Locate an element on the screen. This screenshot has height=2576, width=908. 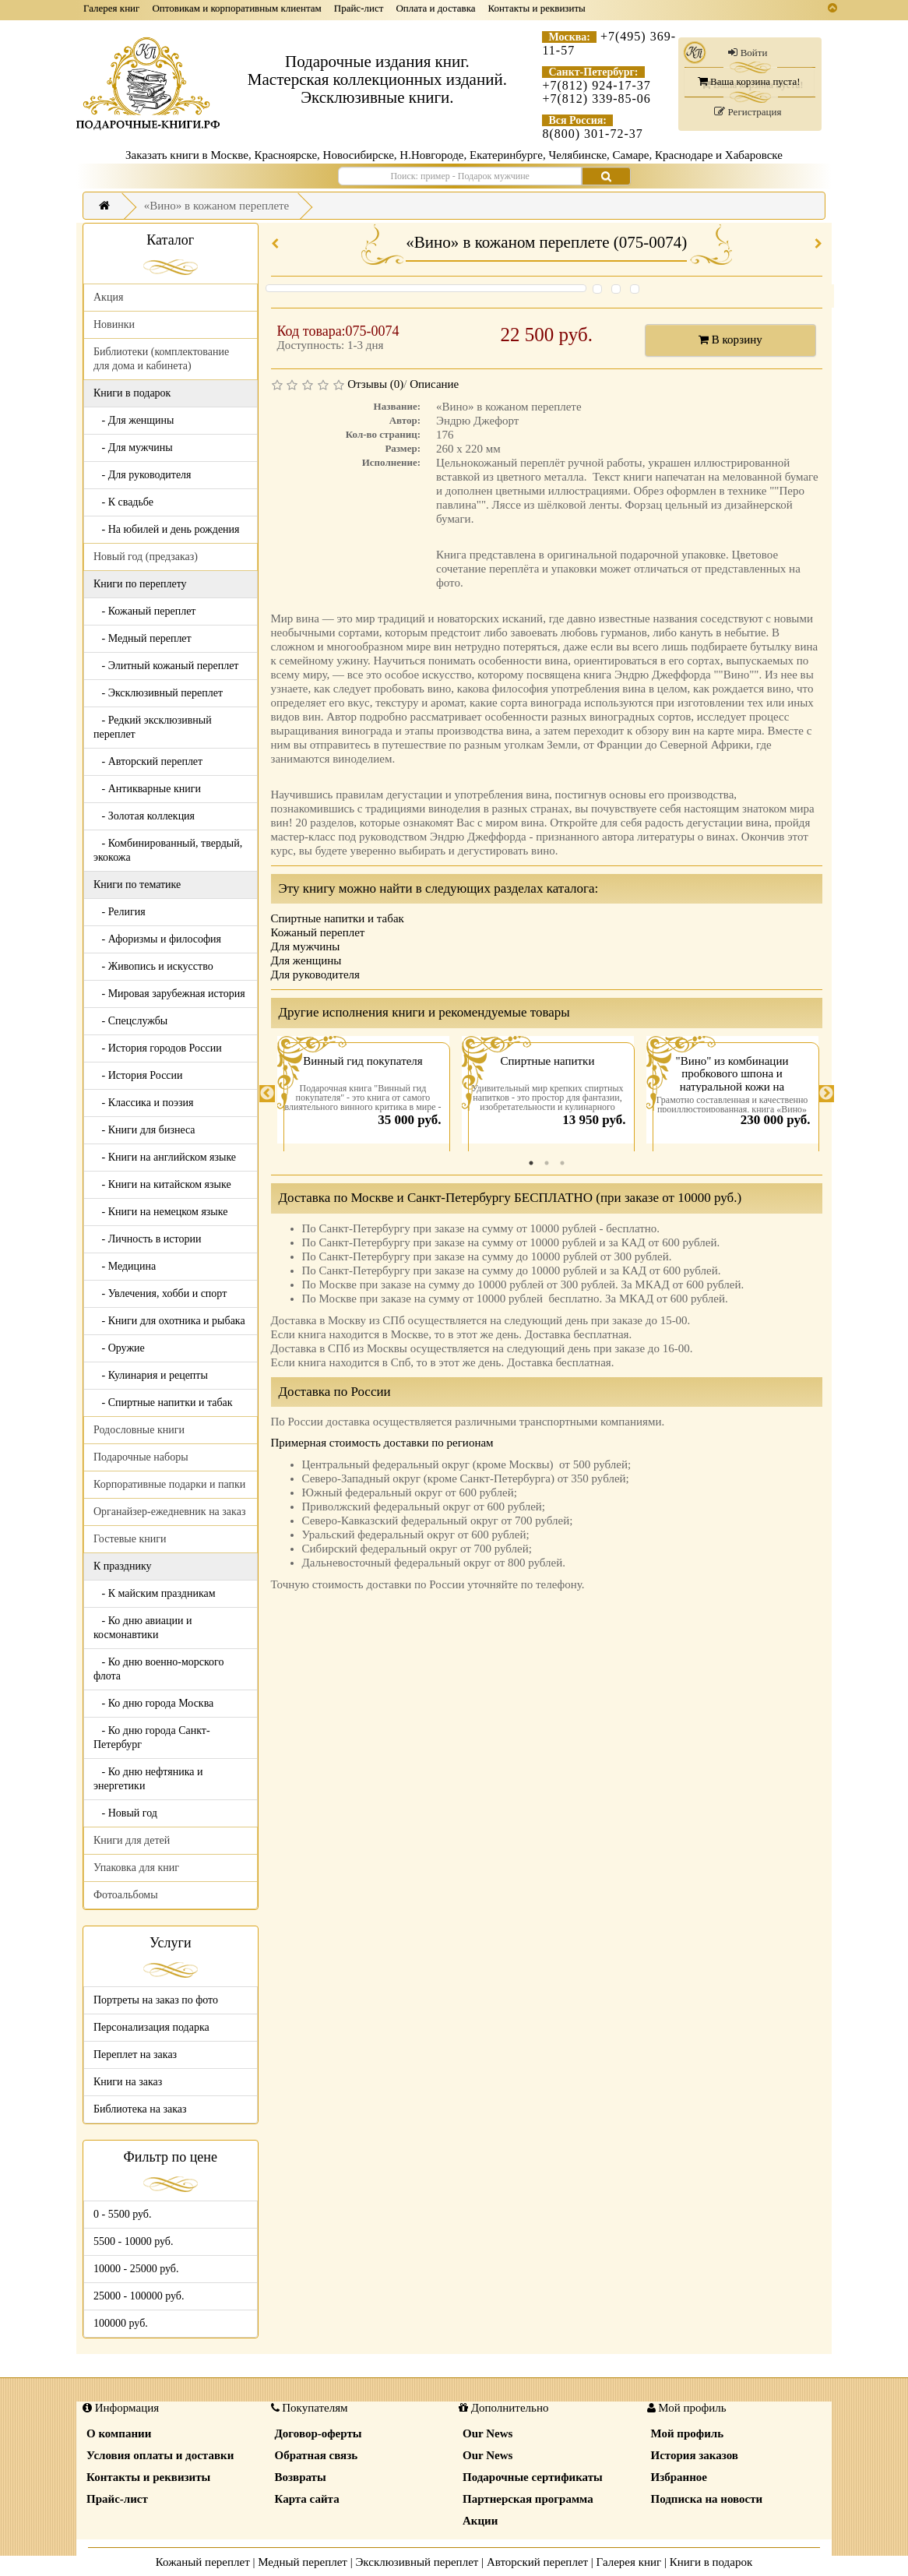
- История России is located at coordinates (138, 1075).